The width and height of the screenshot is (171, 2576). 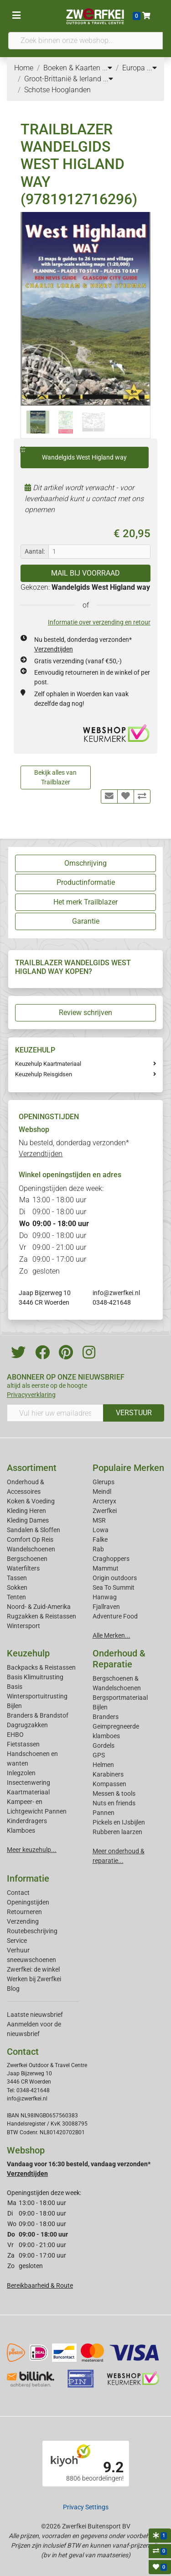 What do you see at coordinates (28, 1902) in the screenshot?
I see `Openingstijden` at bounding box center [28, 1902].